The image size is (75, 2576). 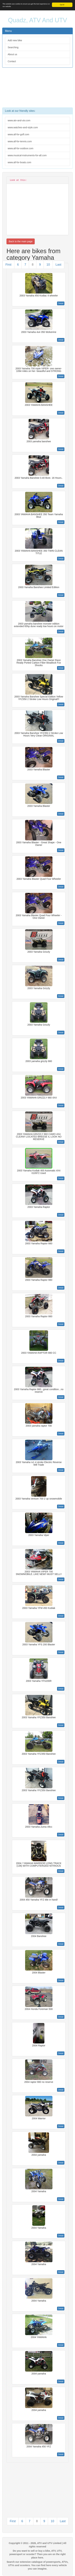 What do you see at coordinates (20, 241) in the screenshot?
I see `Back to the main page` at bounding box center [20, 241].